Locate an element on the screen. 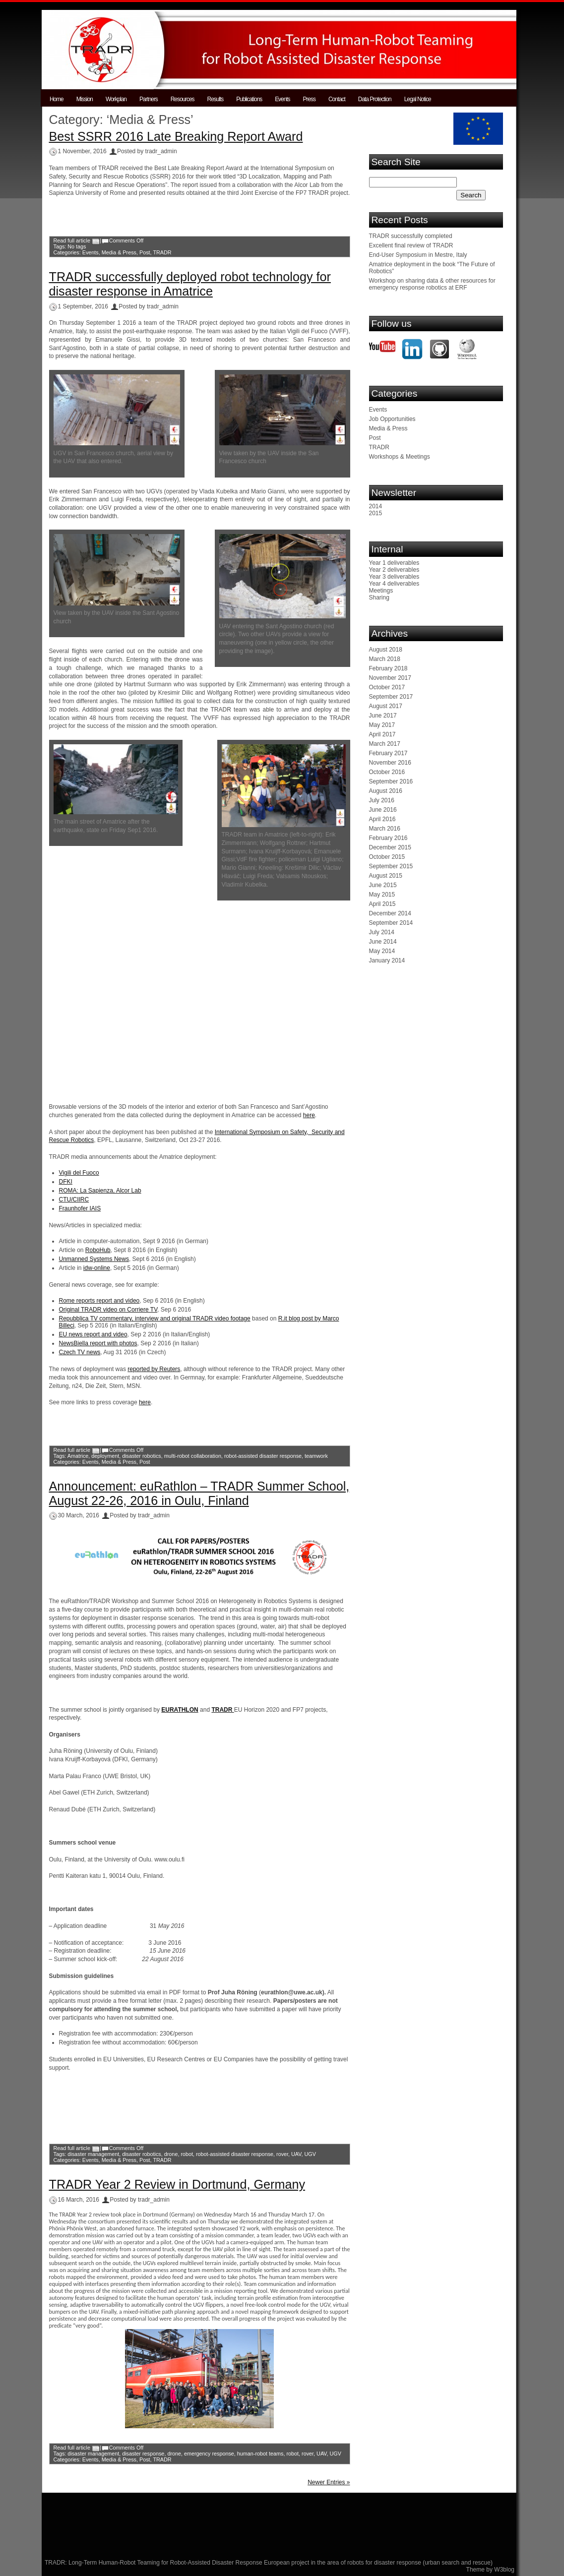  February 2016 is located at coordinates (388, 838).